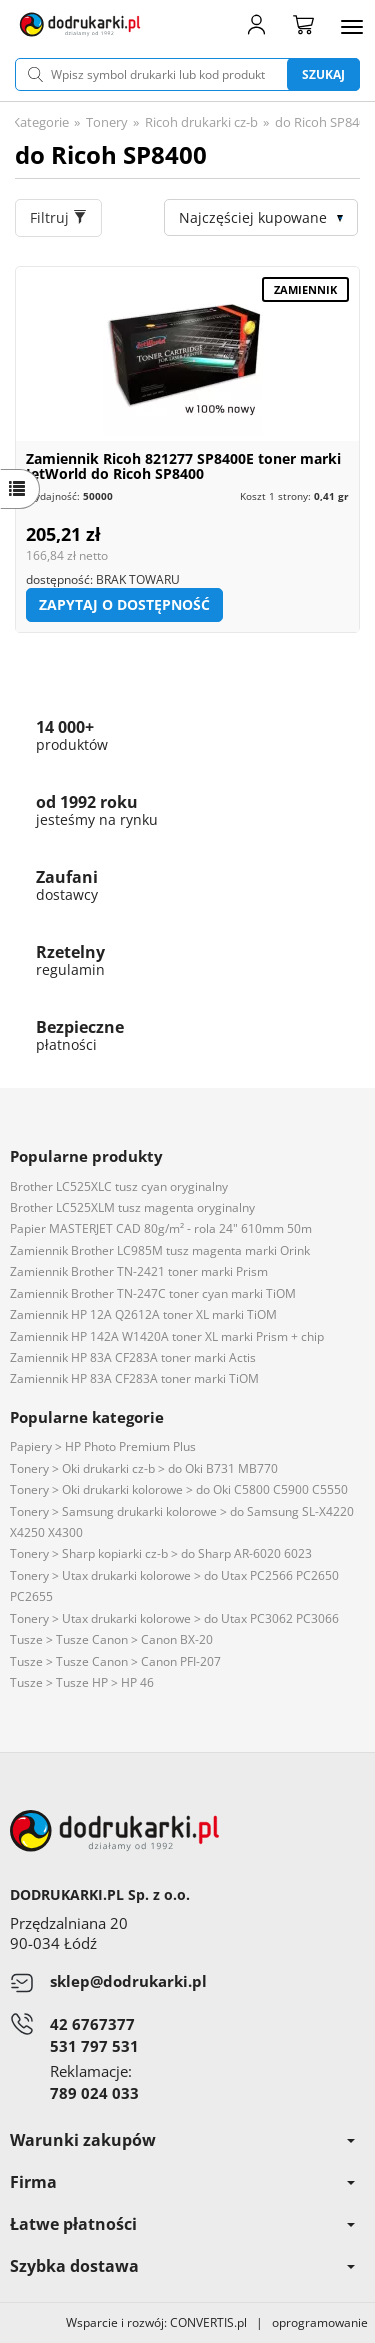  I want to click on Zamiennik Brother TN-247C toner cyan marki TiOM, so click(153, 1293).